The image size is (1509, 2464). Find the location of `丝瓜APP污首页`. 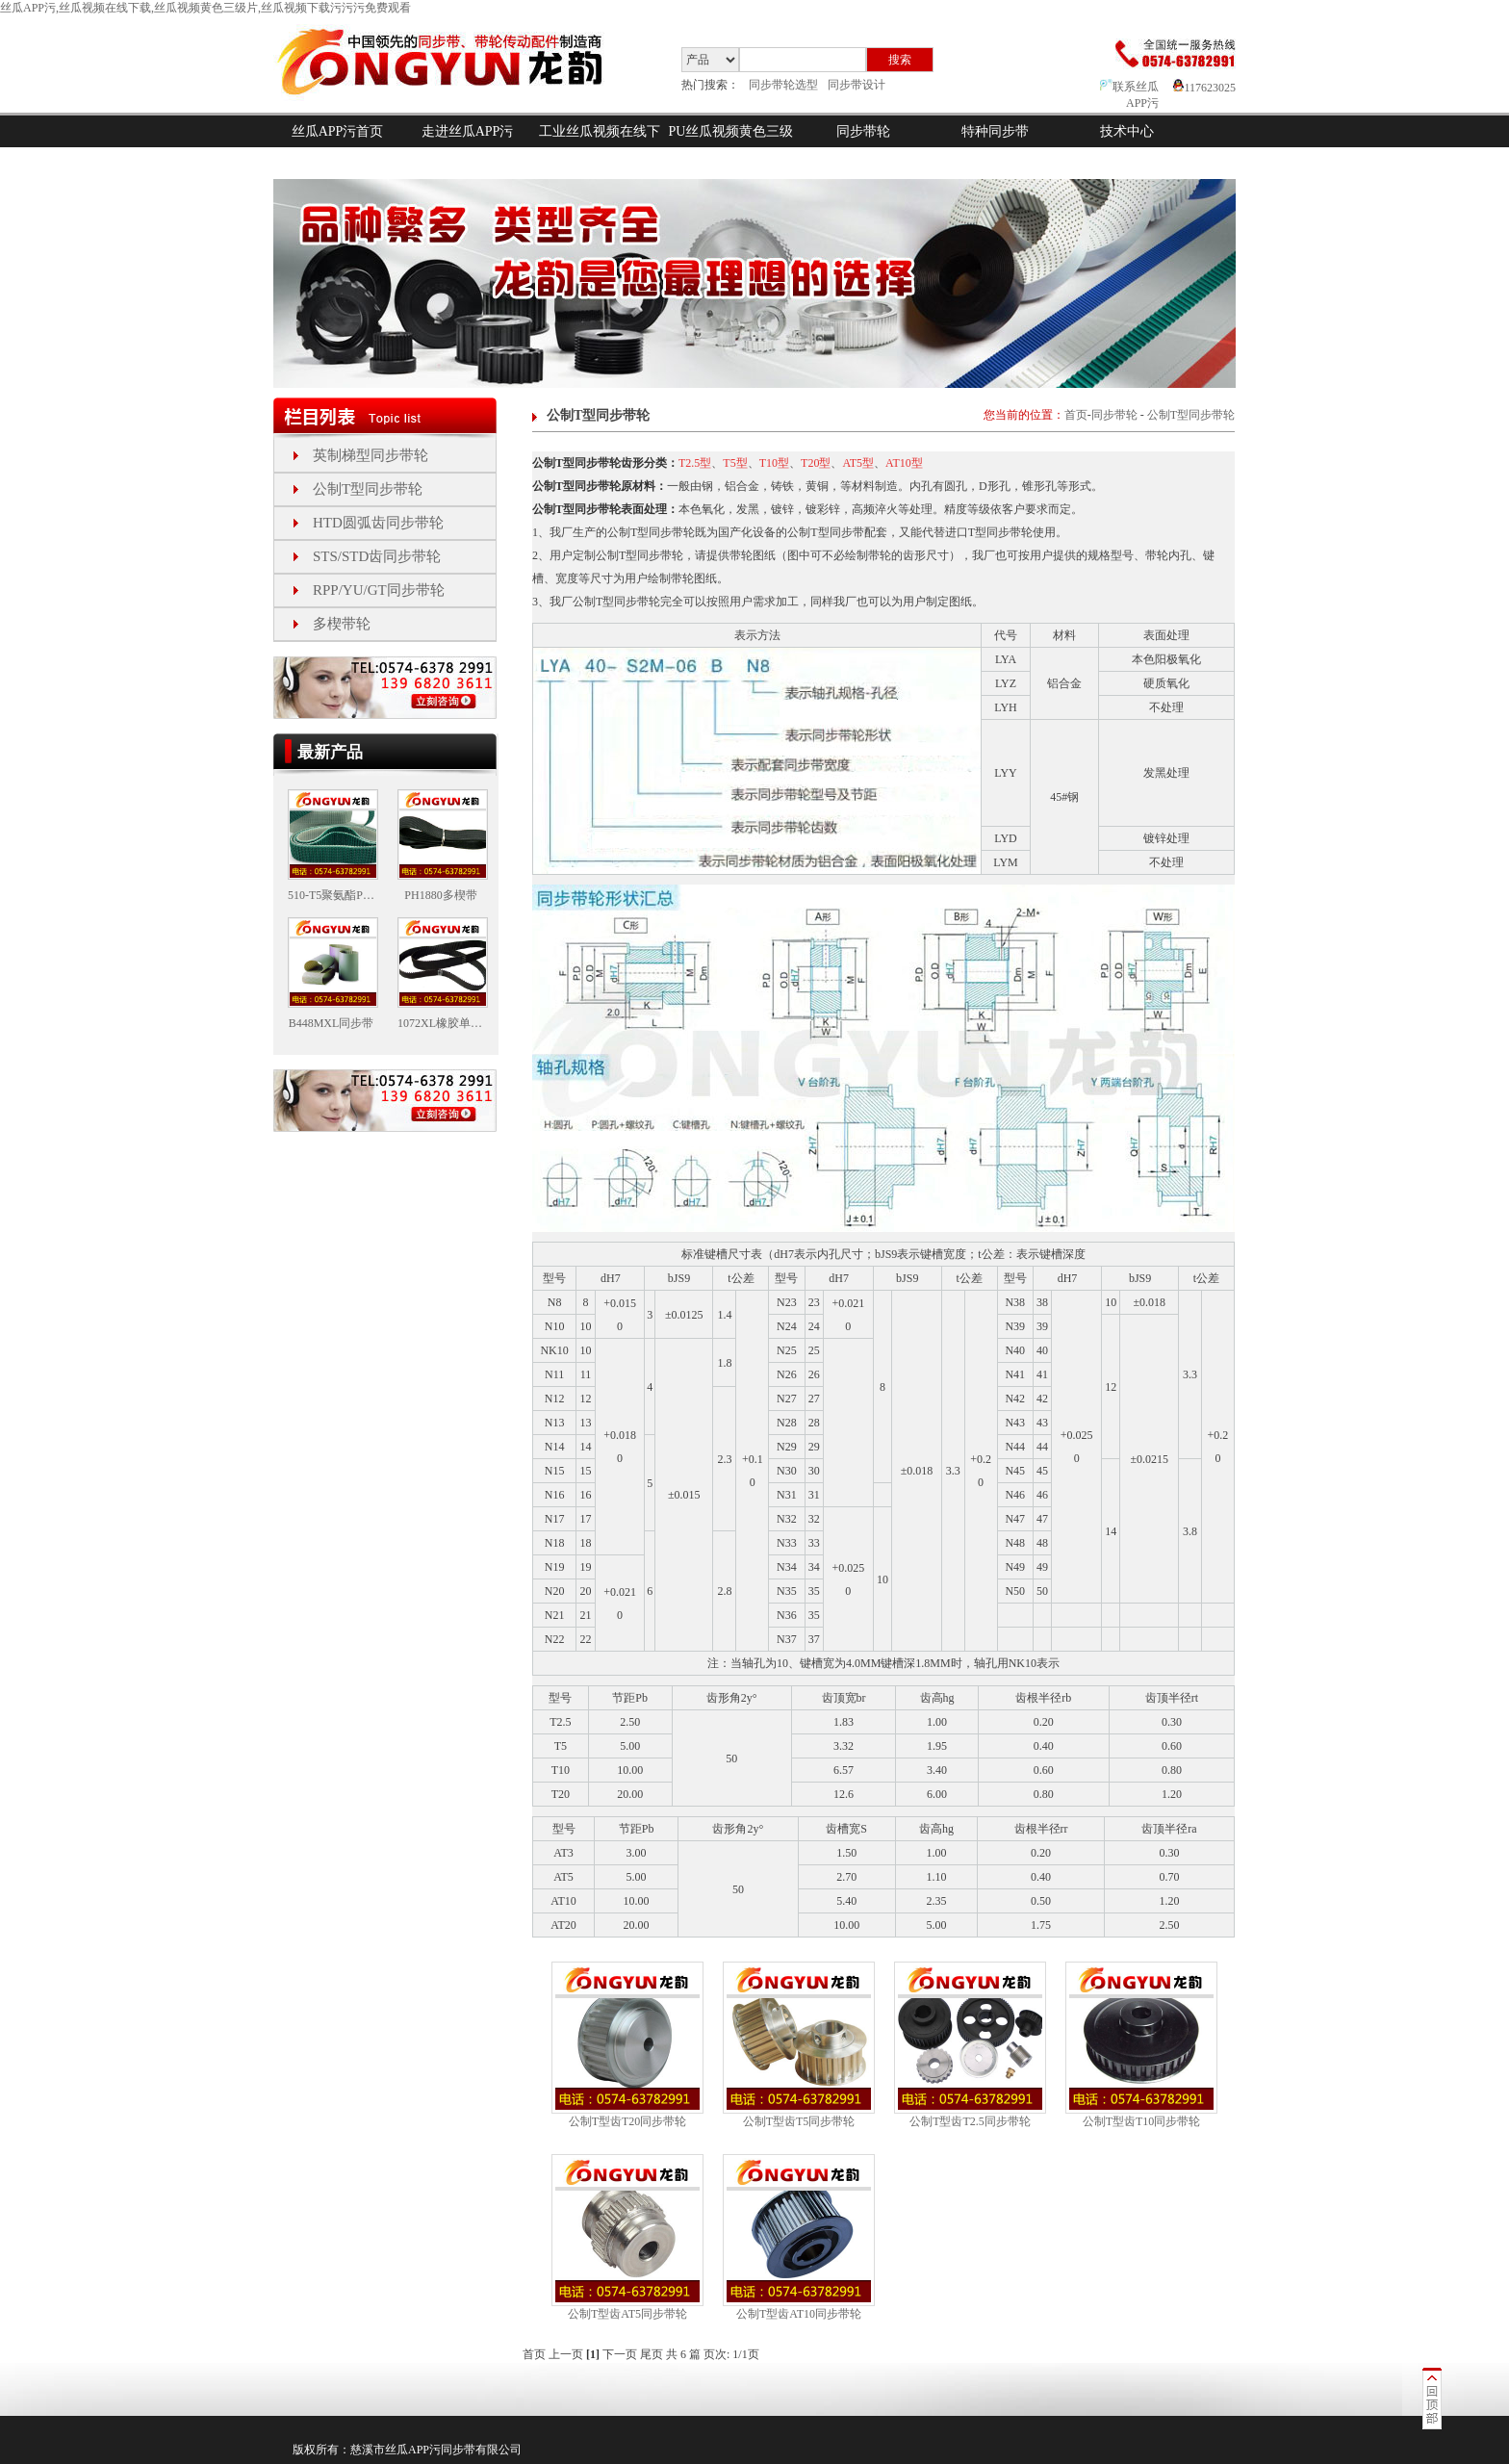

丝瓜APP污首页 is located at coordinates (338, 131).